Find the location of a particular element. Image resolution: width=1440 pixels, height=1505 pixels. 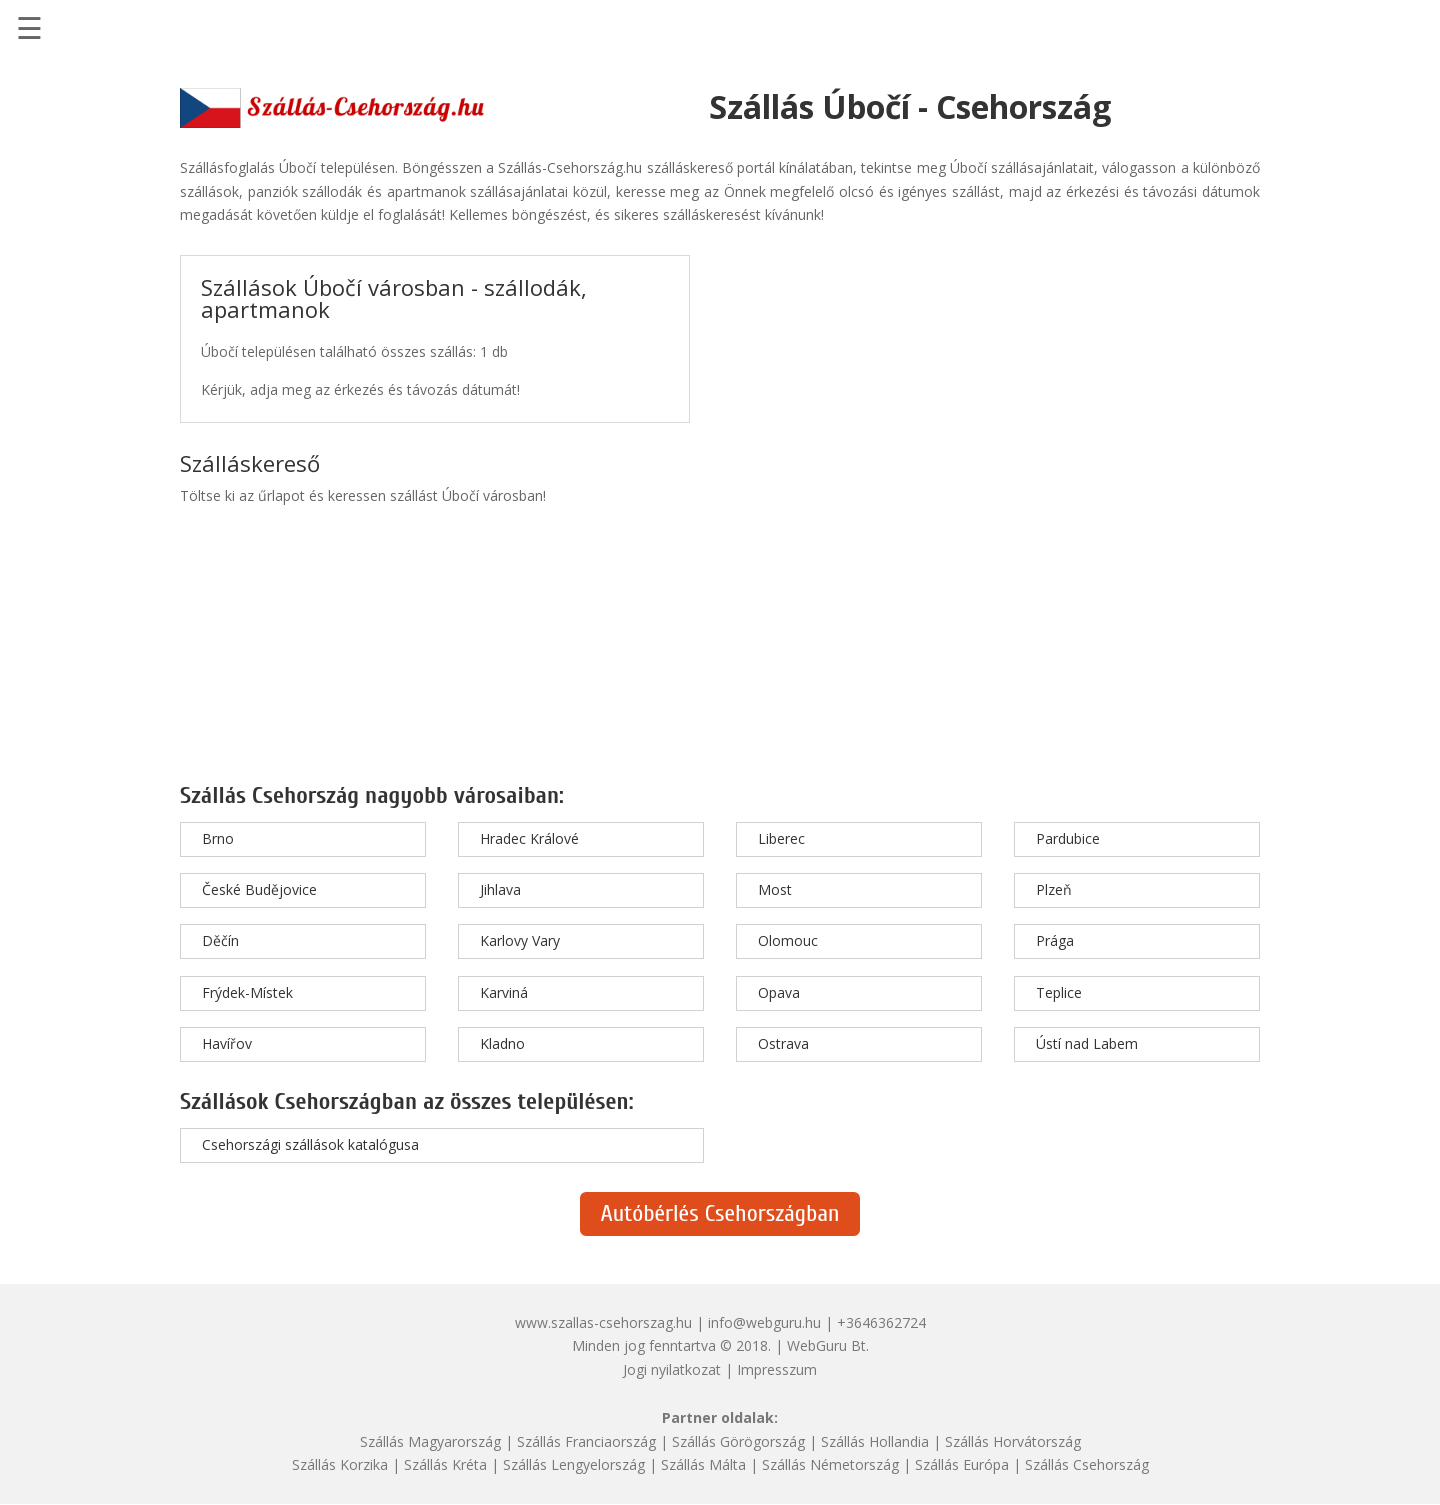

Plzeň is located at coordinates (1054, 889).